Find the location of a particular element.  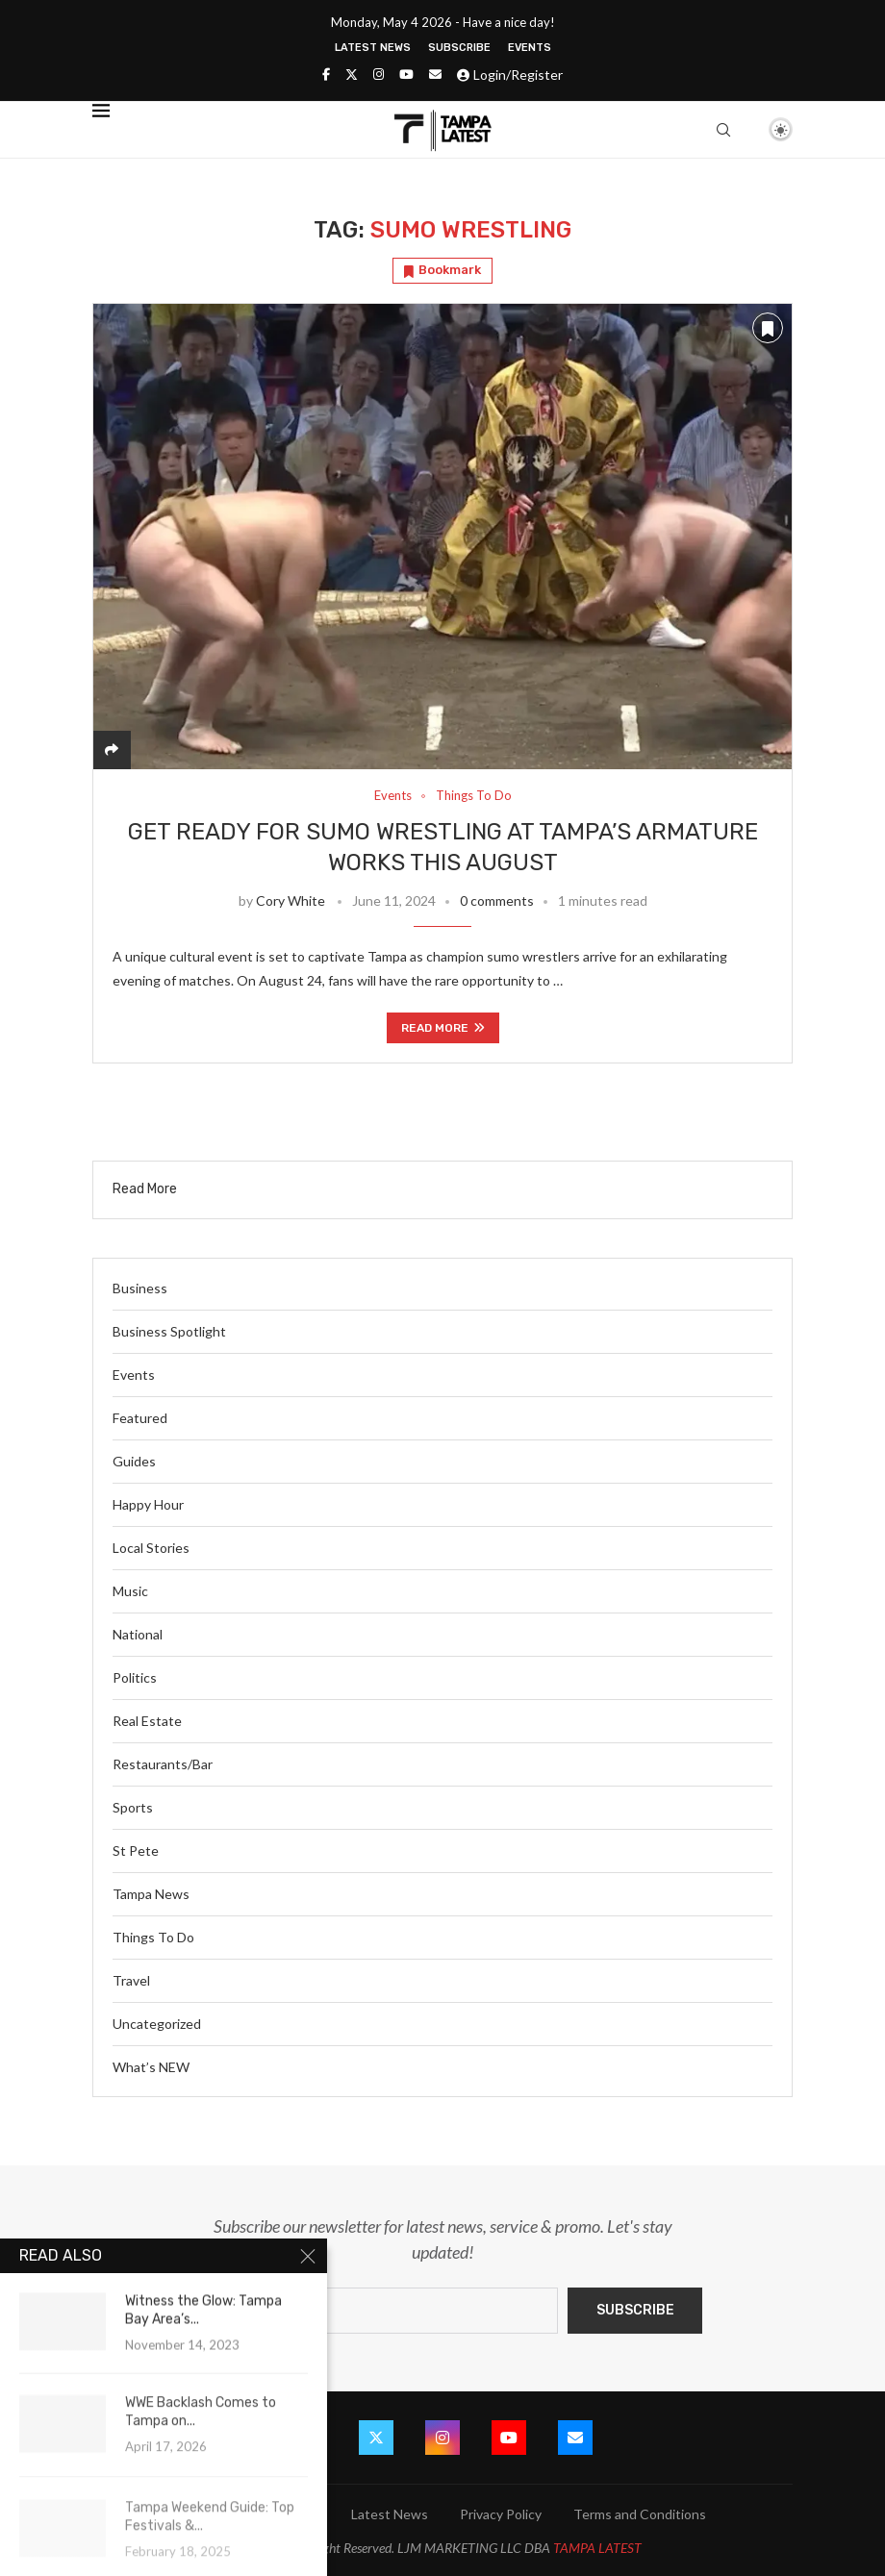

Latest News is located at coordinates (373, 47).